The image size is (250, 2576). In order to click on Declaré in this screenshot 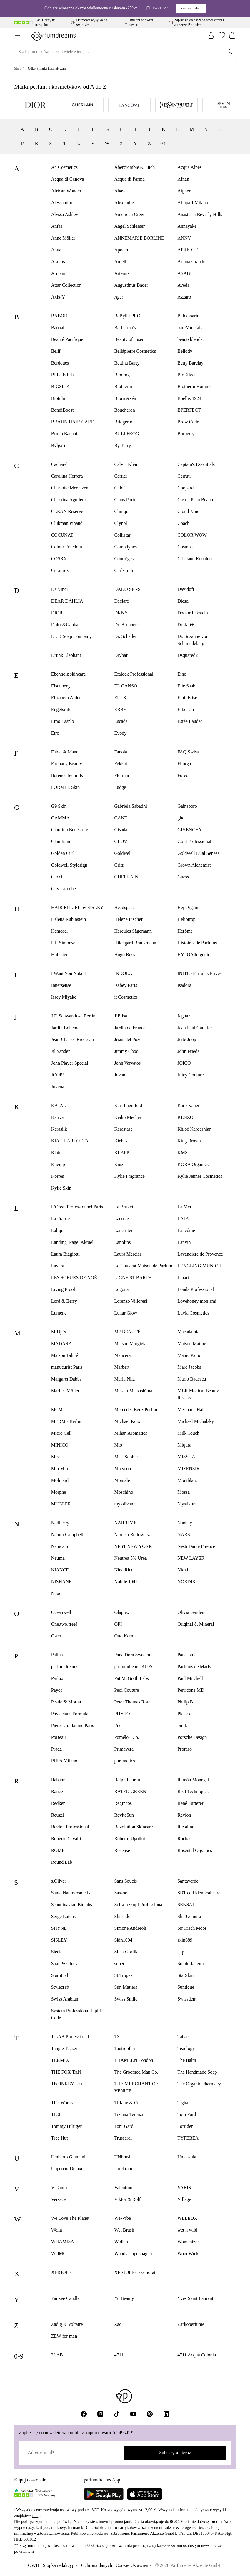, I will do `click(121, 600)`.